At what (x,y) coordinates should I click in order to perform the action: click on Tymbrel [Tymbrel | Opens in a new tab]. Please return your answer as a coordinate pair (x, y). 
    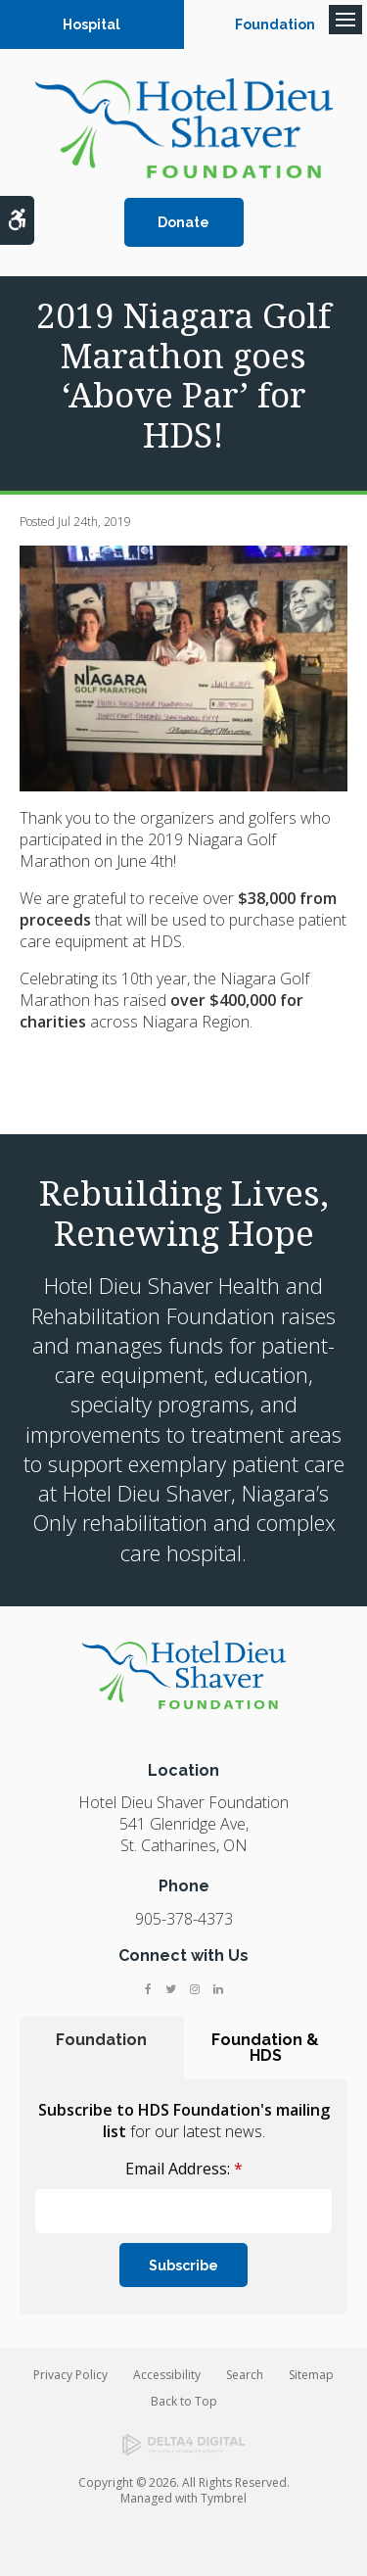
    Looking at the image, I should click on (224, 2498).